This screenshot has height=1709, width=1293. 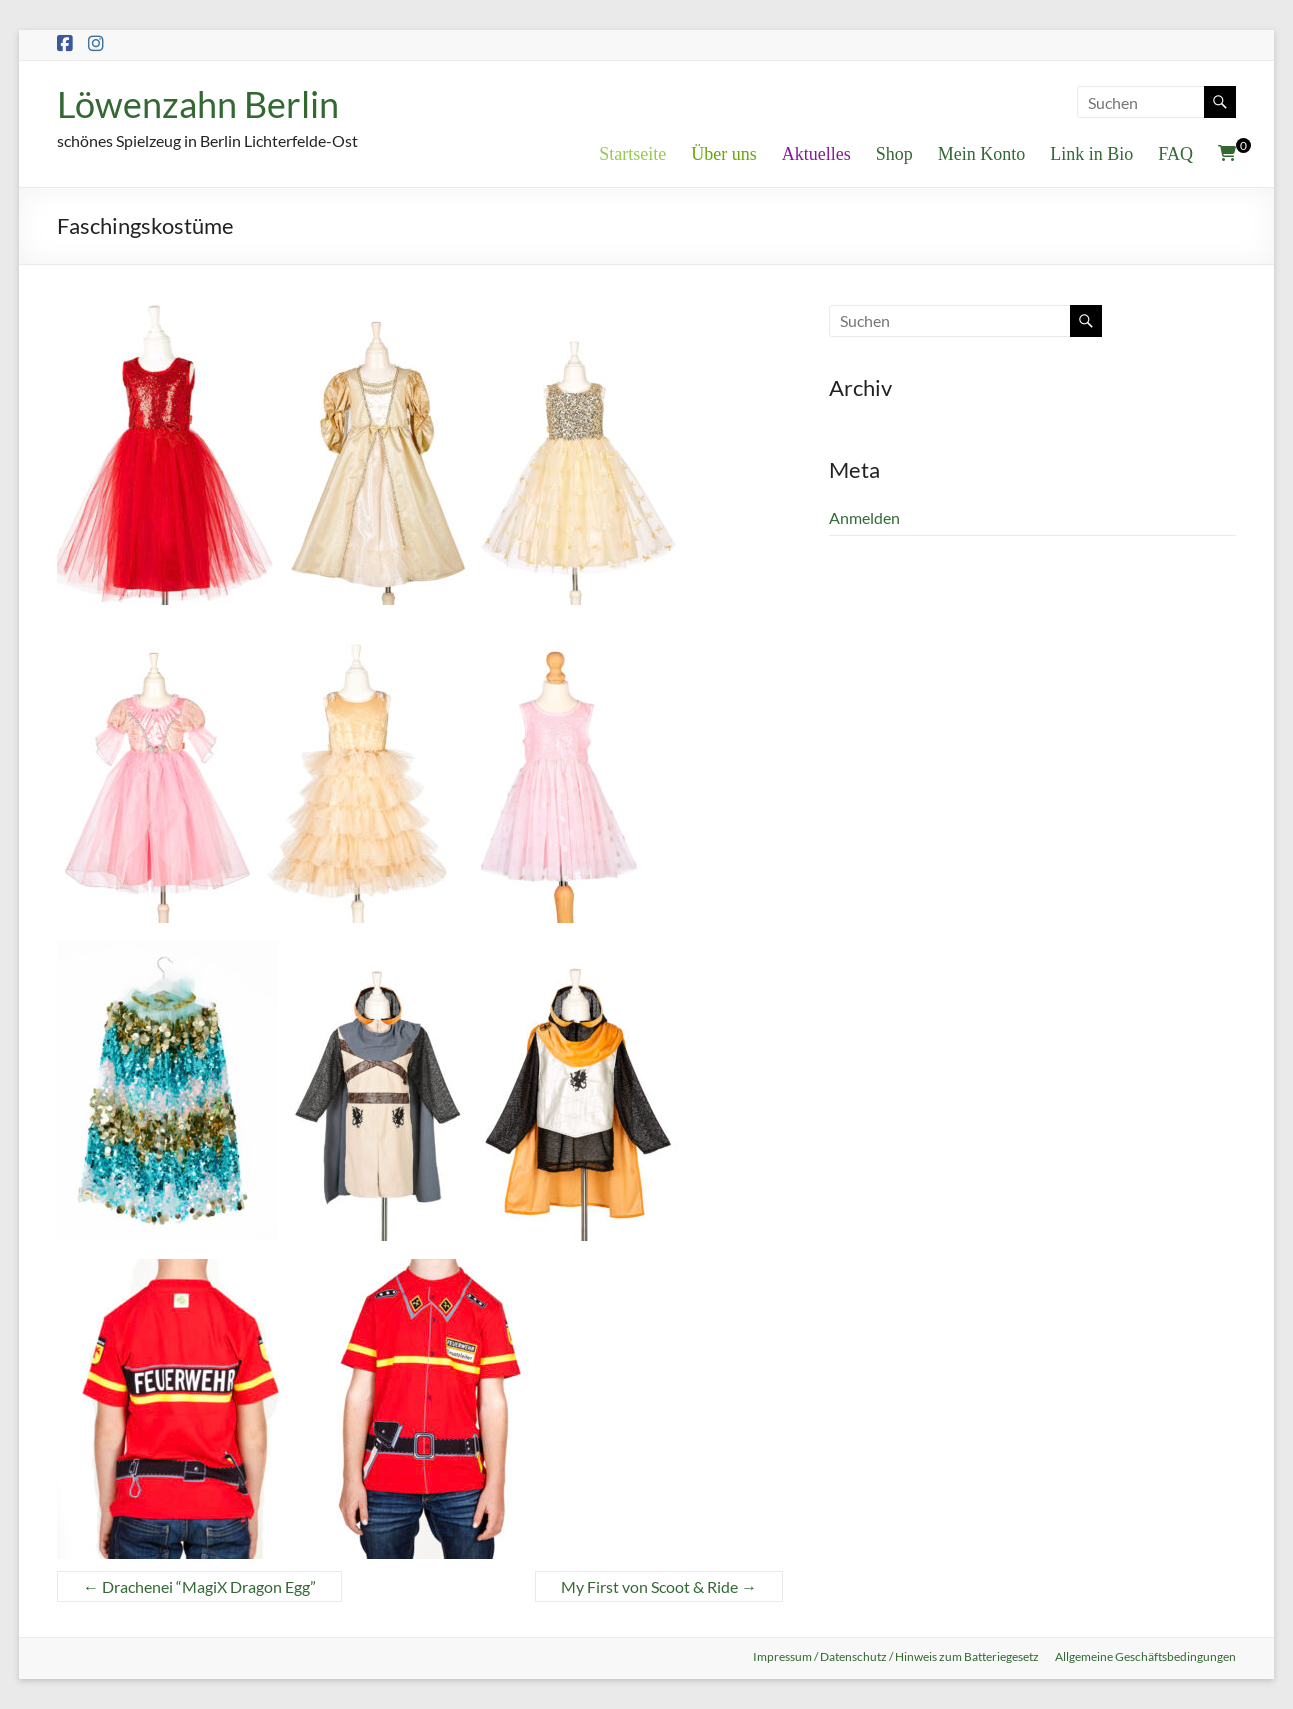 What do you see at coordinates (199, 1586) in the screenshot?
I see `Drachenei “MagiX Dragon Egg”` at bounding box center [199, 1586].